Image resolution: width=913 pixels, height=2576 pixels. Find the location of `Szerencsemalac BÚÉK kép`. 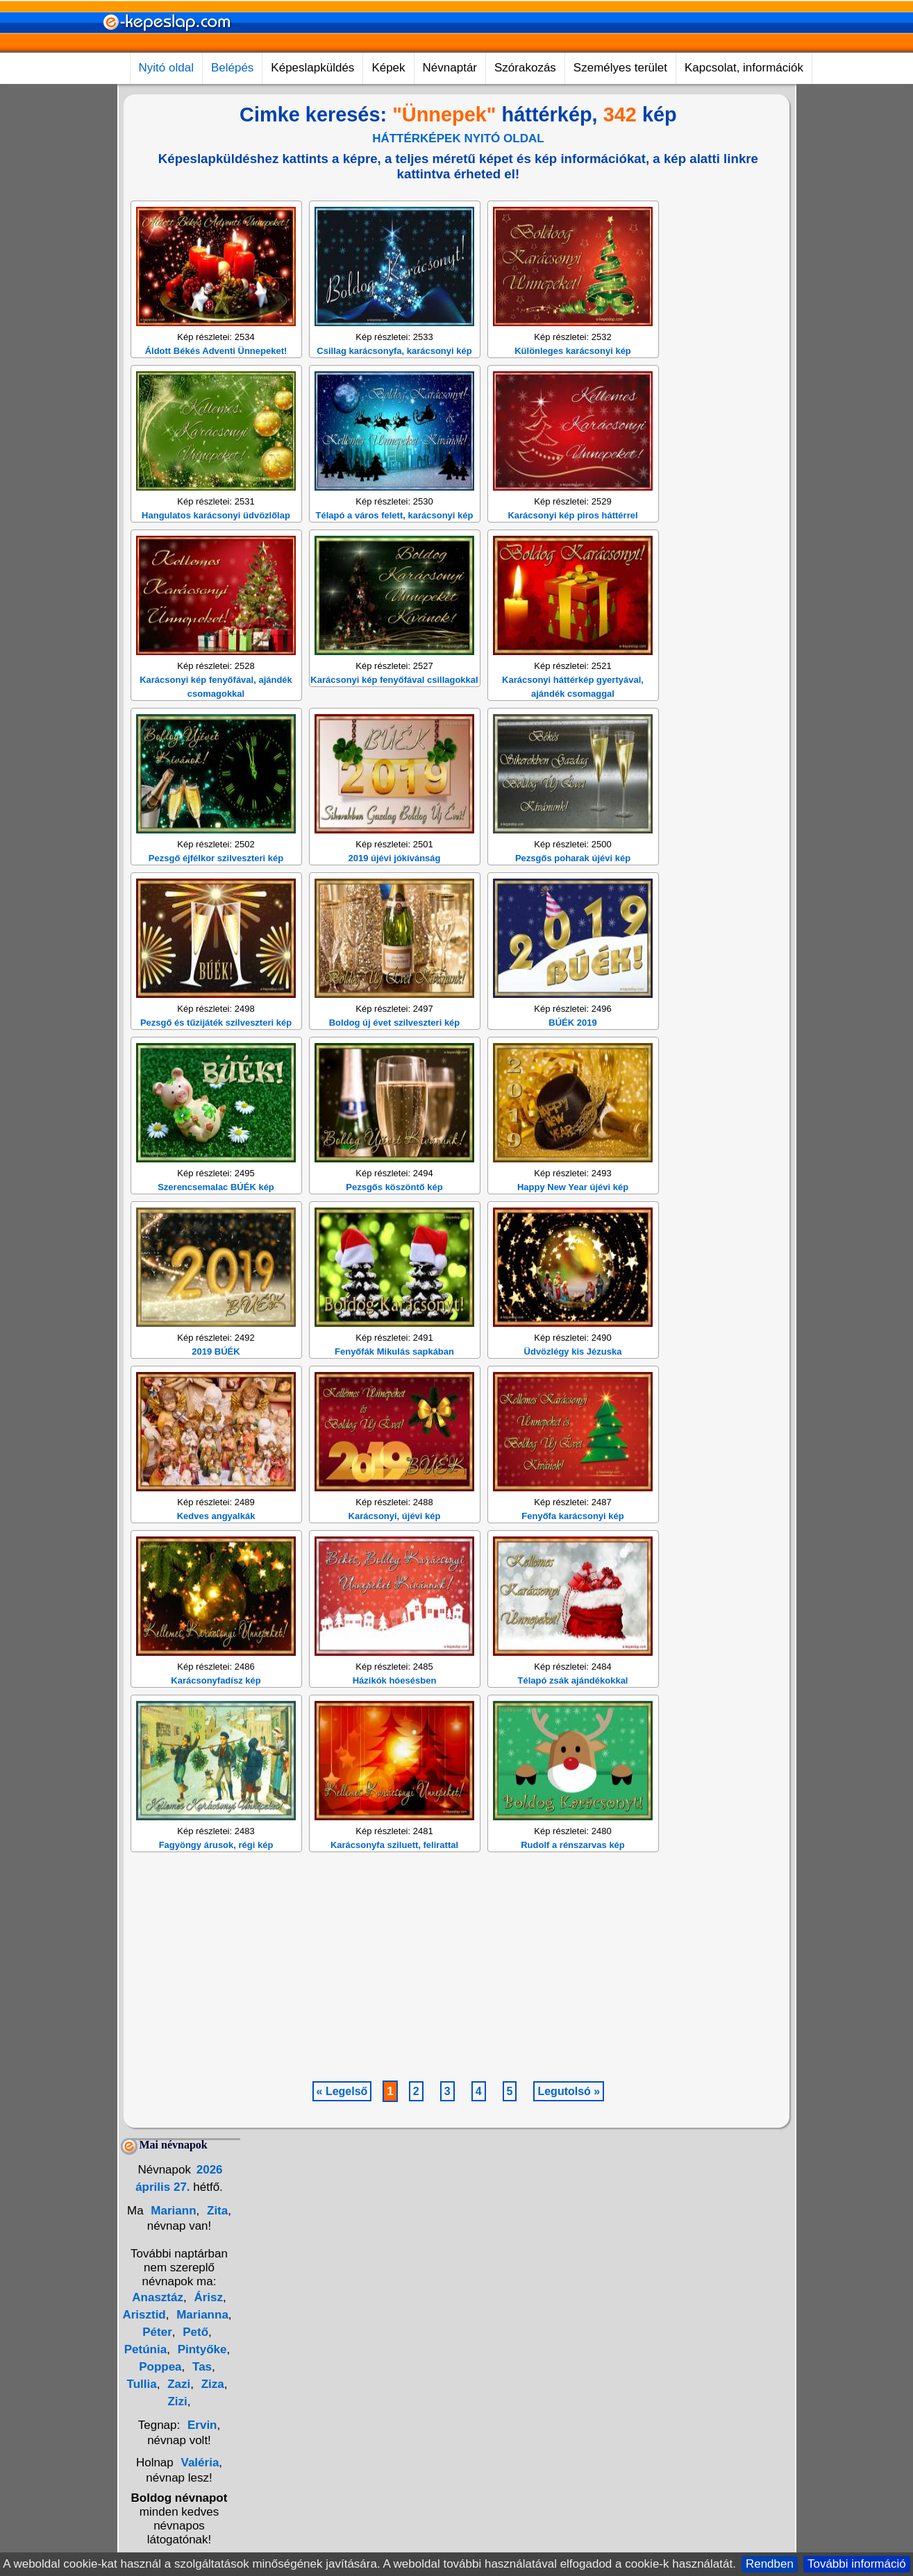

Szerencsemalac BÚÉK kép is located at coordinates (216, 1388).